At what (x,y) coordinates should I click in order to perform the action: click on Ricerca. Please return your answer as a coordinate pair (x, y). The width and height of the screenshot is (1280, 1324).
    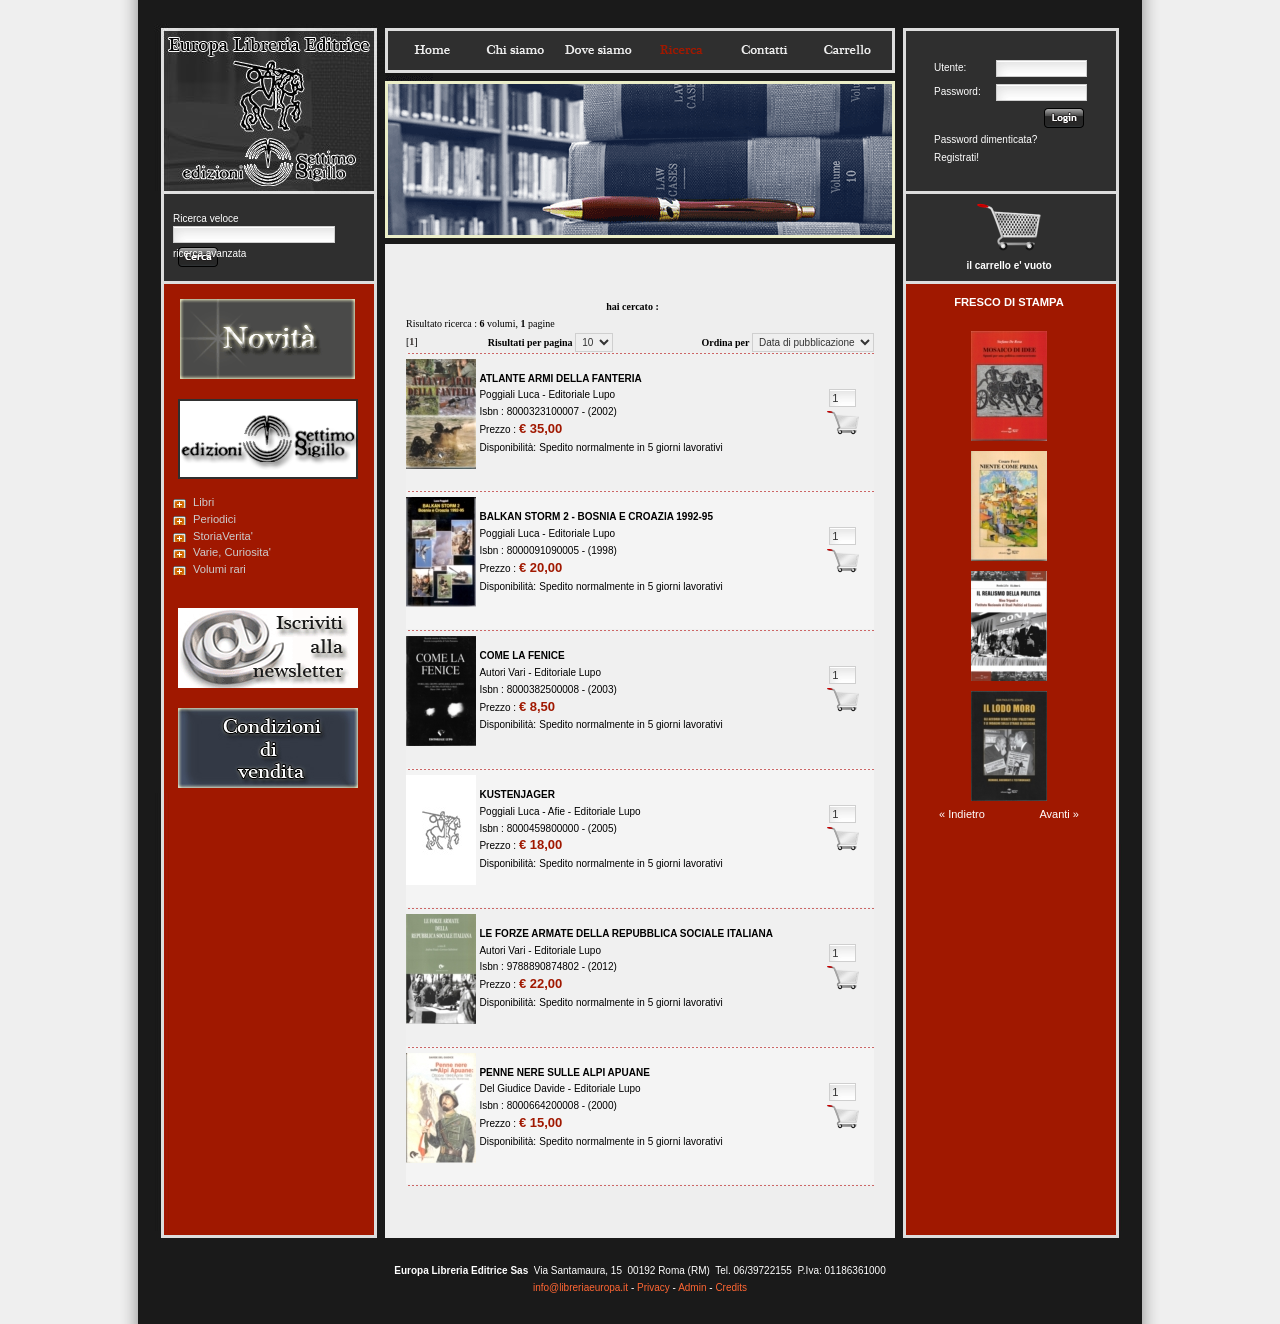
    Looking at the image, I should click on (681, 50).